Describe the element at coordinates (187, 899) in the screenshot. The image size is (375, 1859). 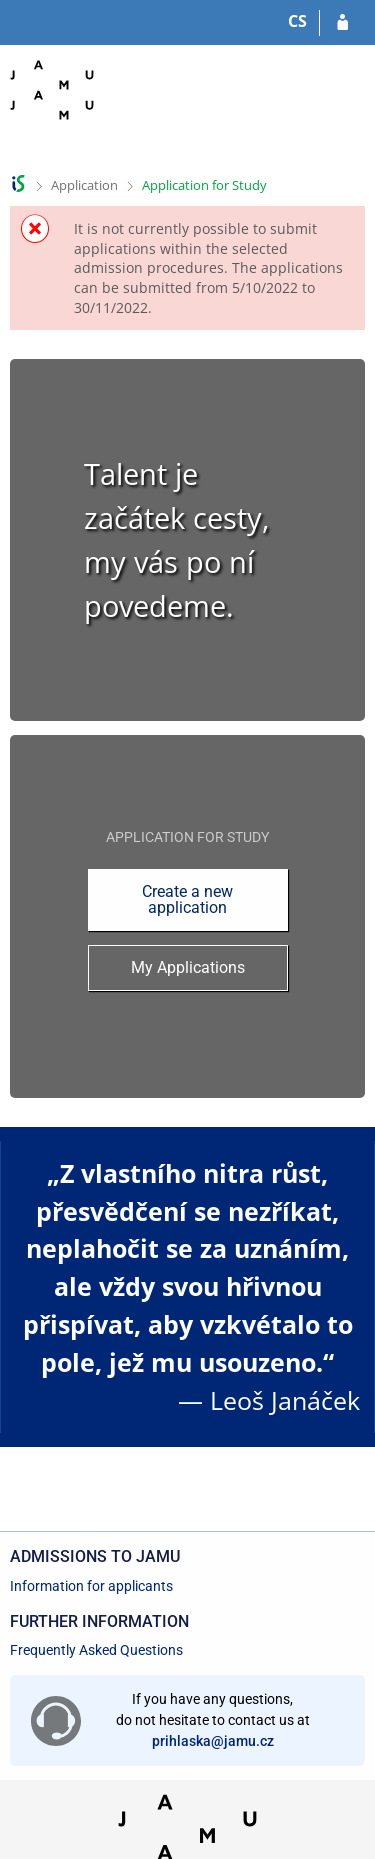
I see `Create a new application` at that location.